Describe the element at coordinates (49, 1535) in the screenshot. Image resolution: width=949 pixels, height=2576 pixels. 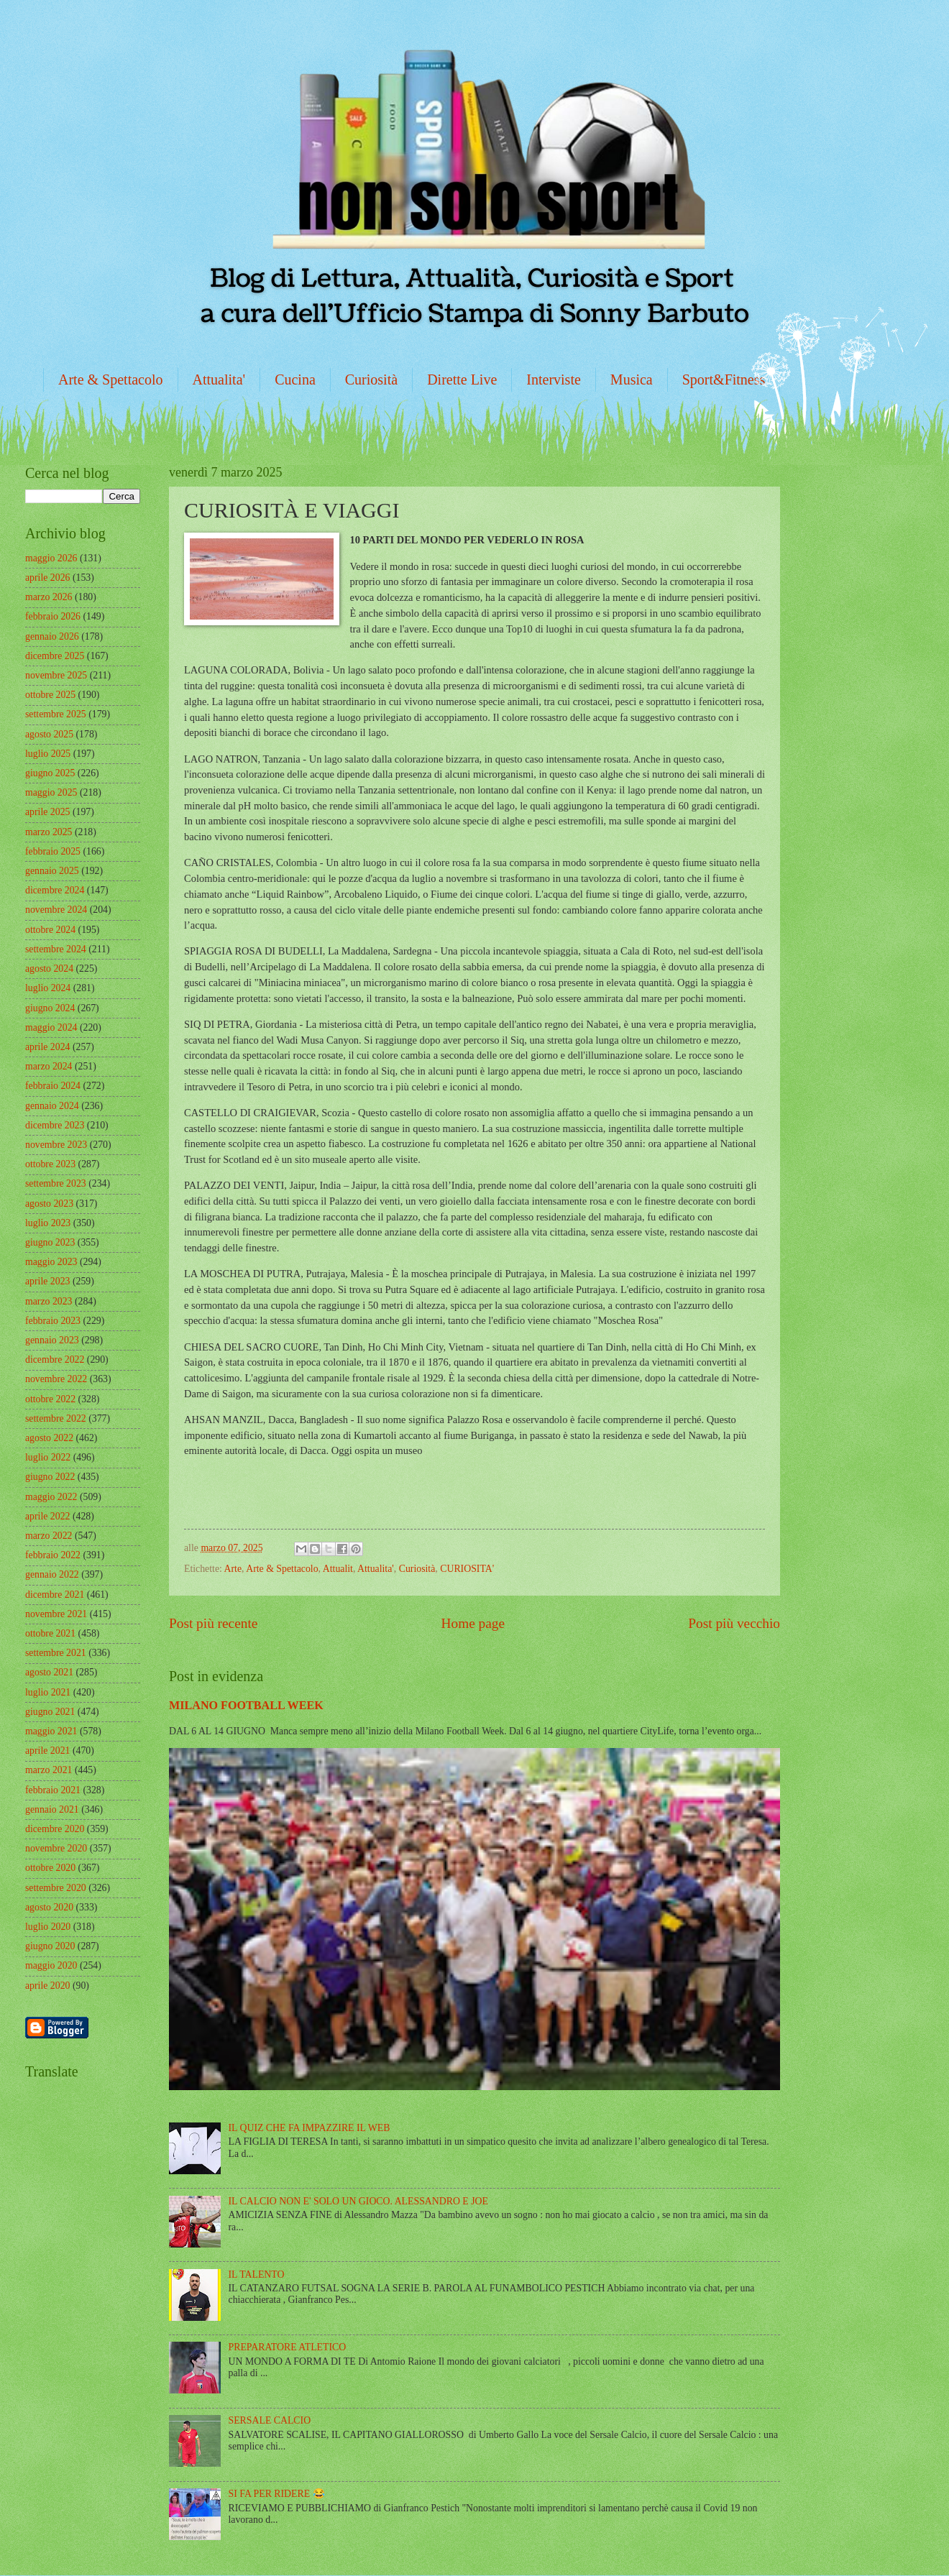
I see `marzo 2022` at that location.